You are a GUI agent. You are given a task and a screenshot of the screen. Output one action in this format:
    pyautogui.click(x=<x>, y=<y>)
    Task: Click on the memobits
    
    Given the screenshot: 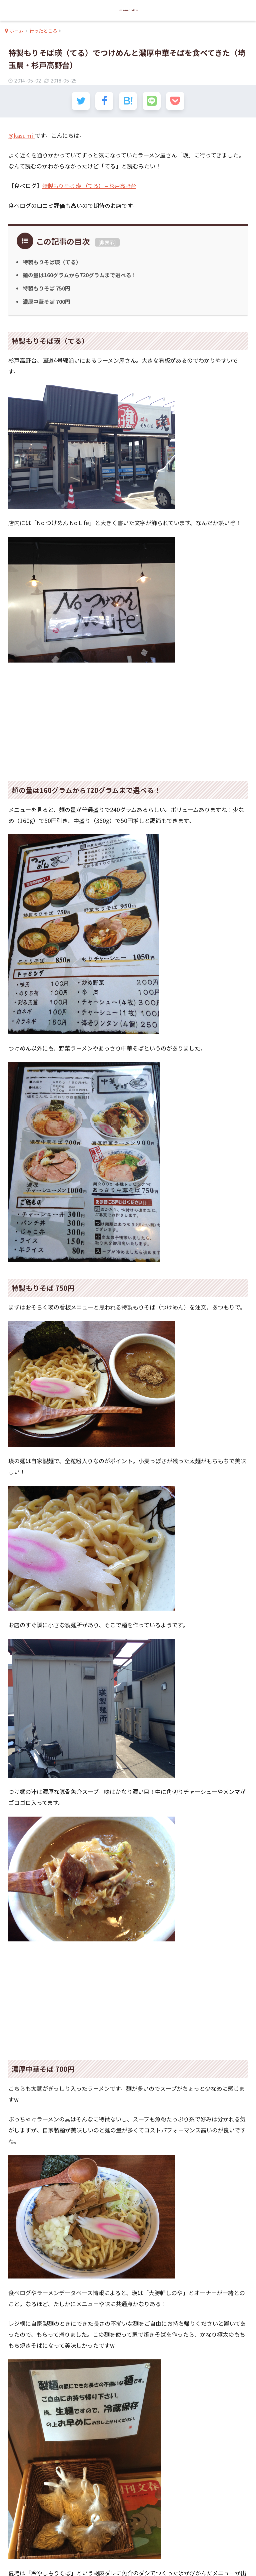 What is the action you would take?
    pyautogui.click(x=129, y=10)
    